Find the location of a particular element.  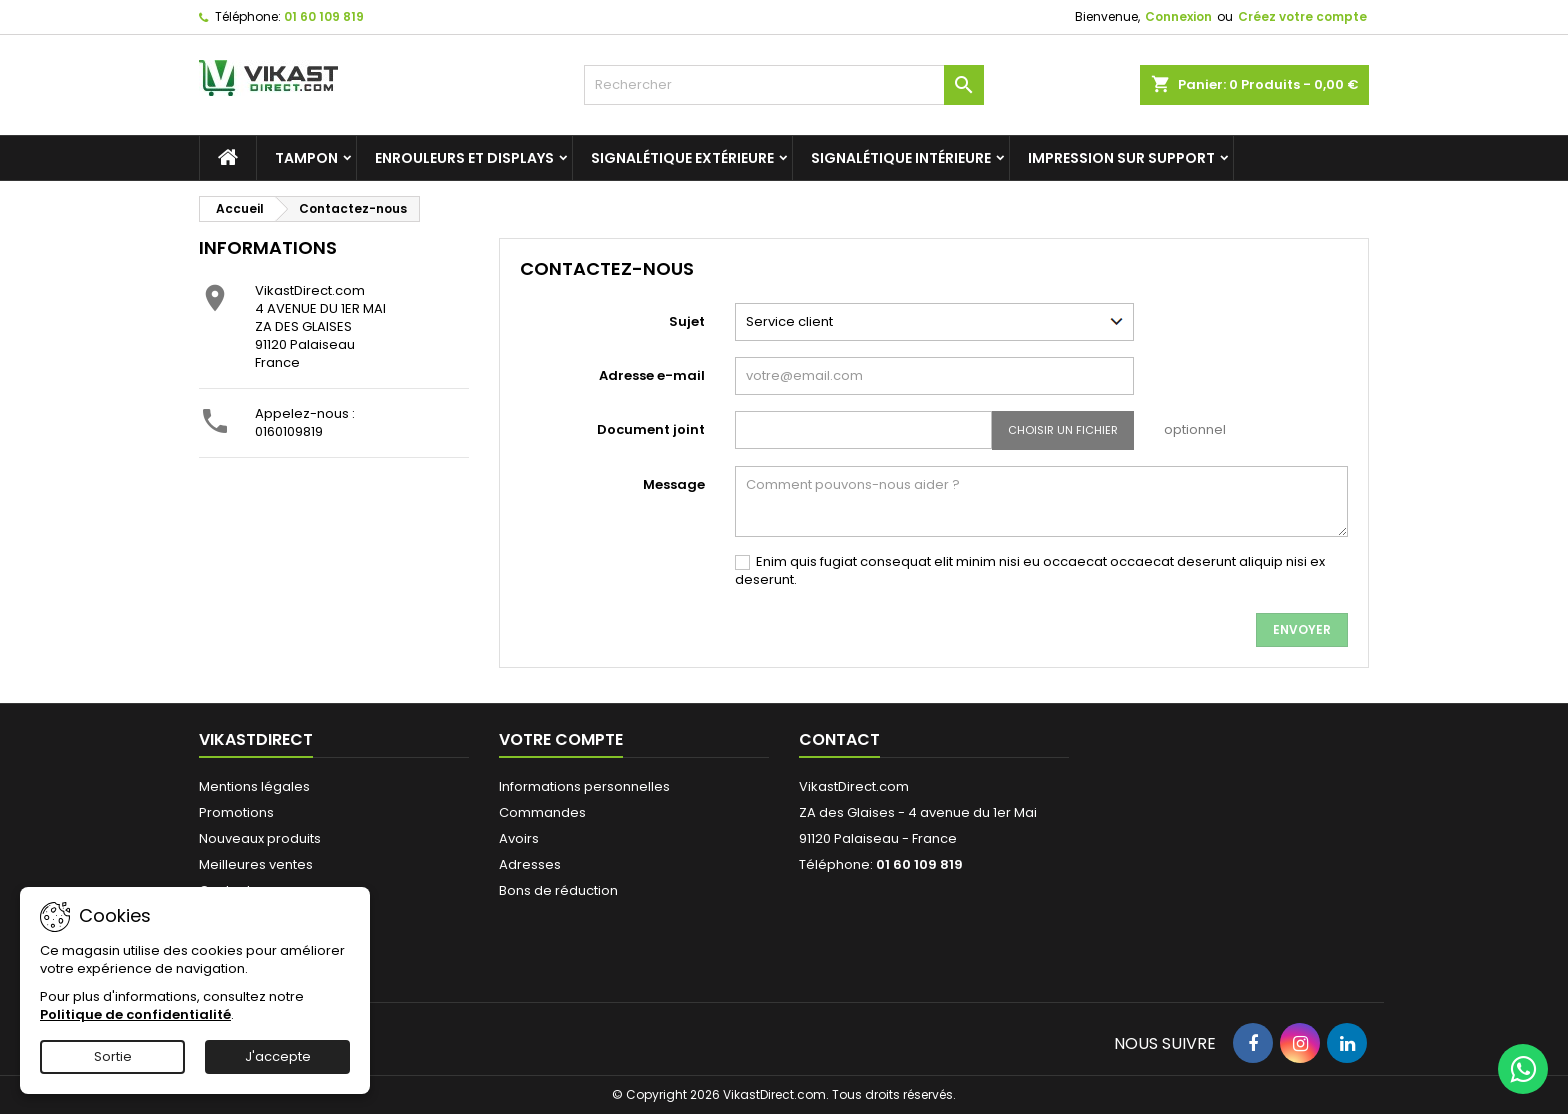

Tampon is located at coordinates (306, 158).